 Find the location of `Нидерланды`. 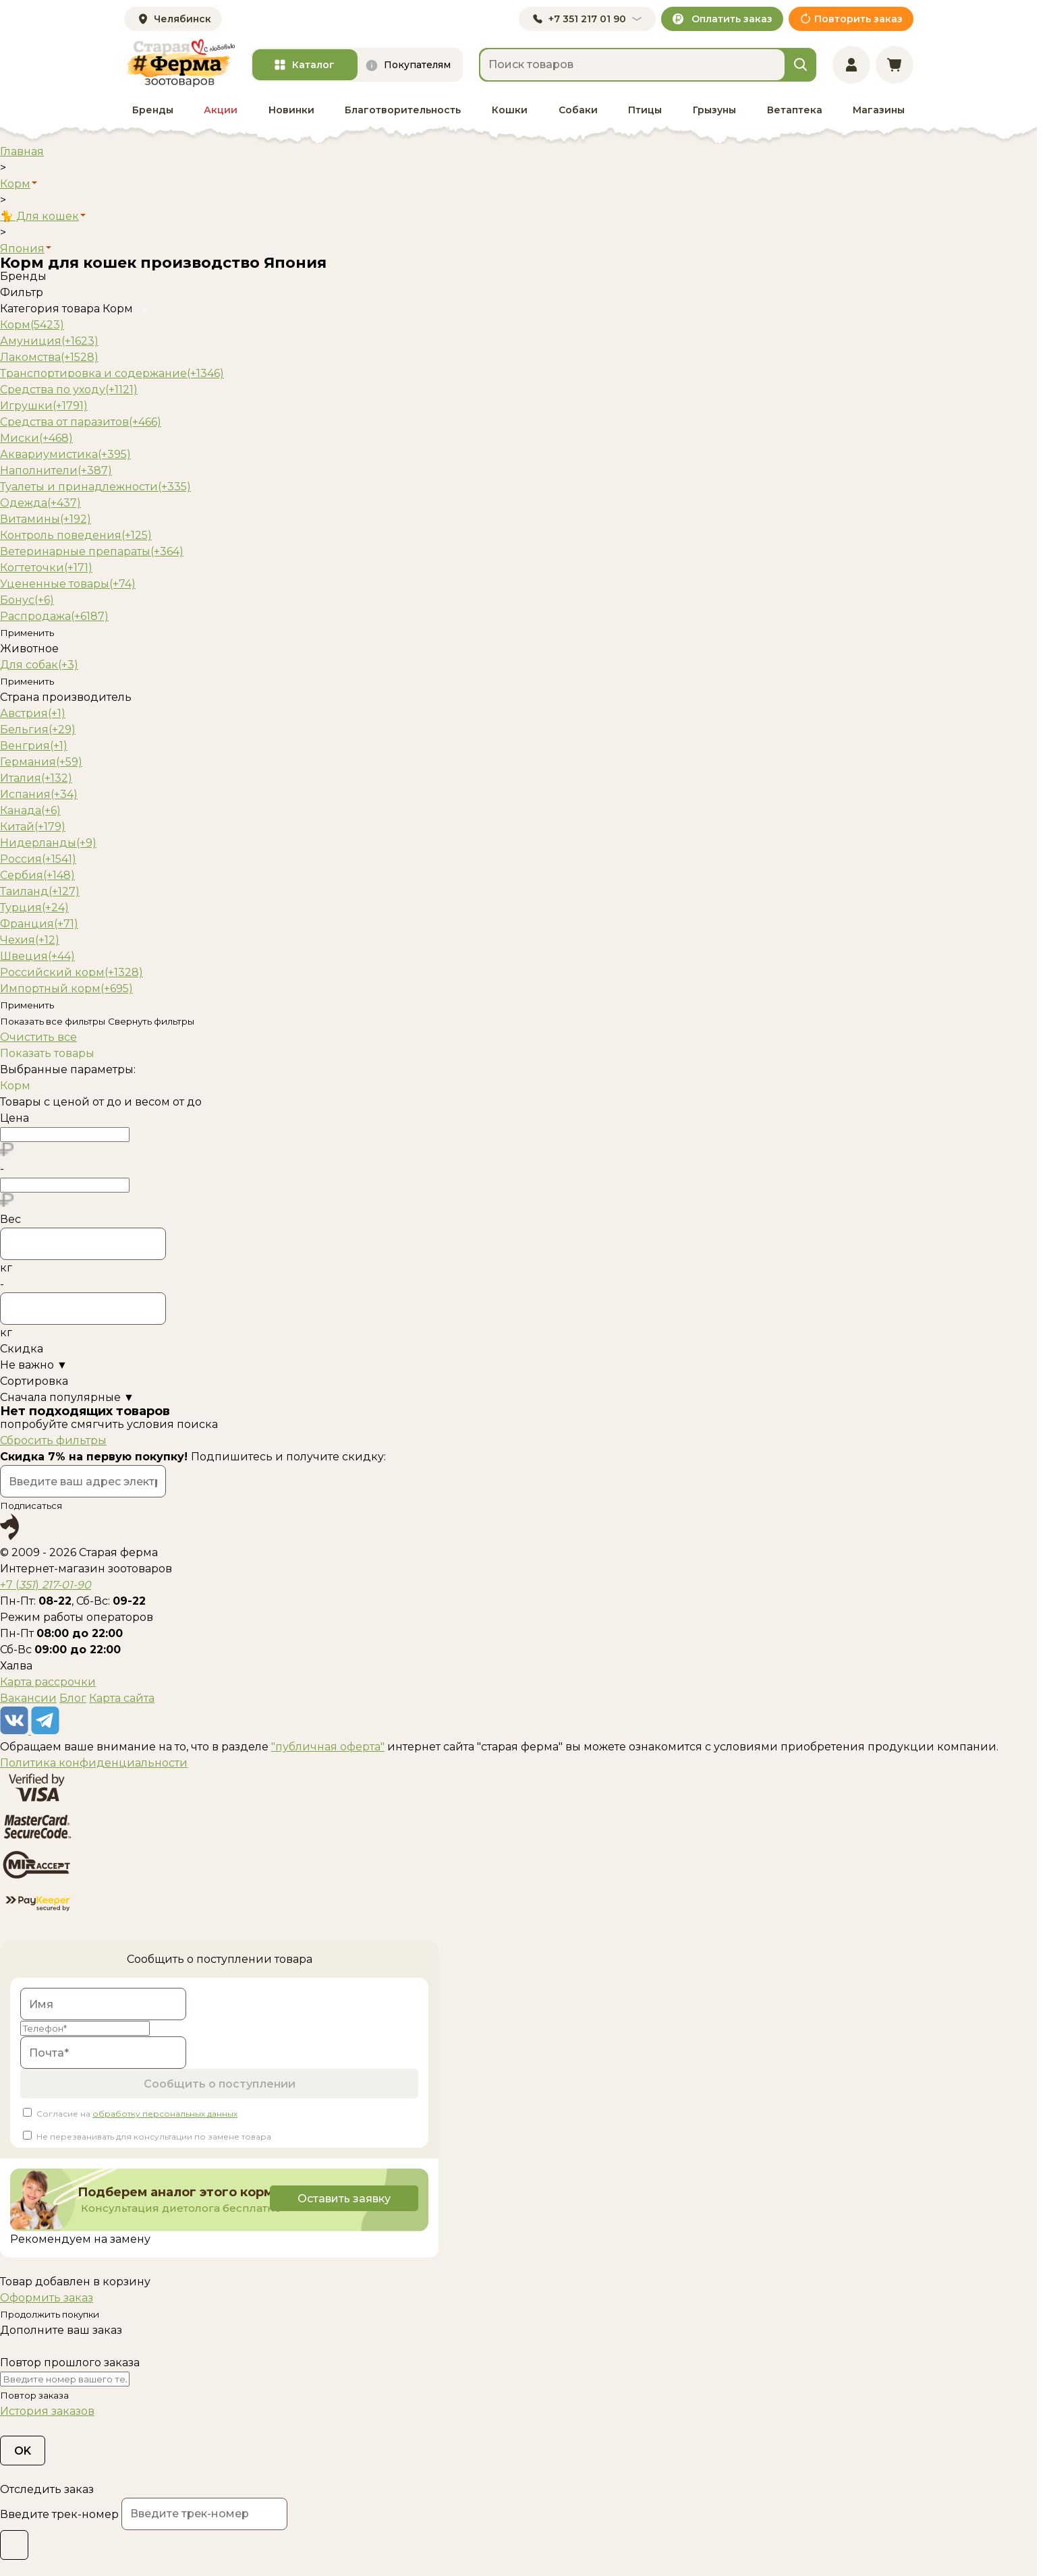

Нидерланды is located at coordinates (48, 842).